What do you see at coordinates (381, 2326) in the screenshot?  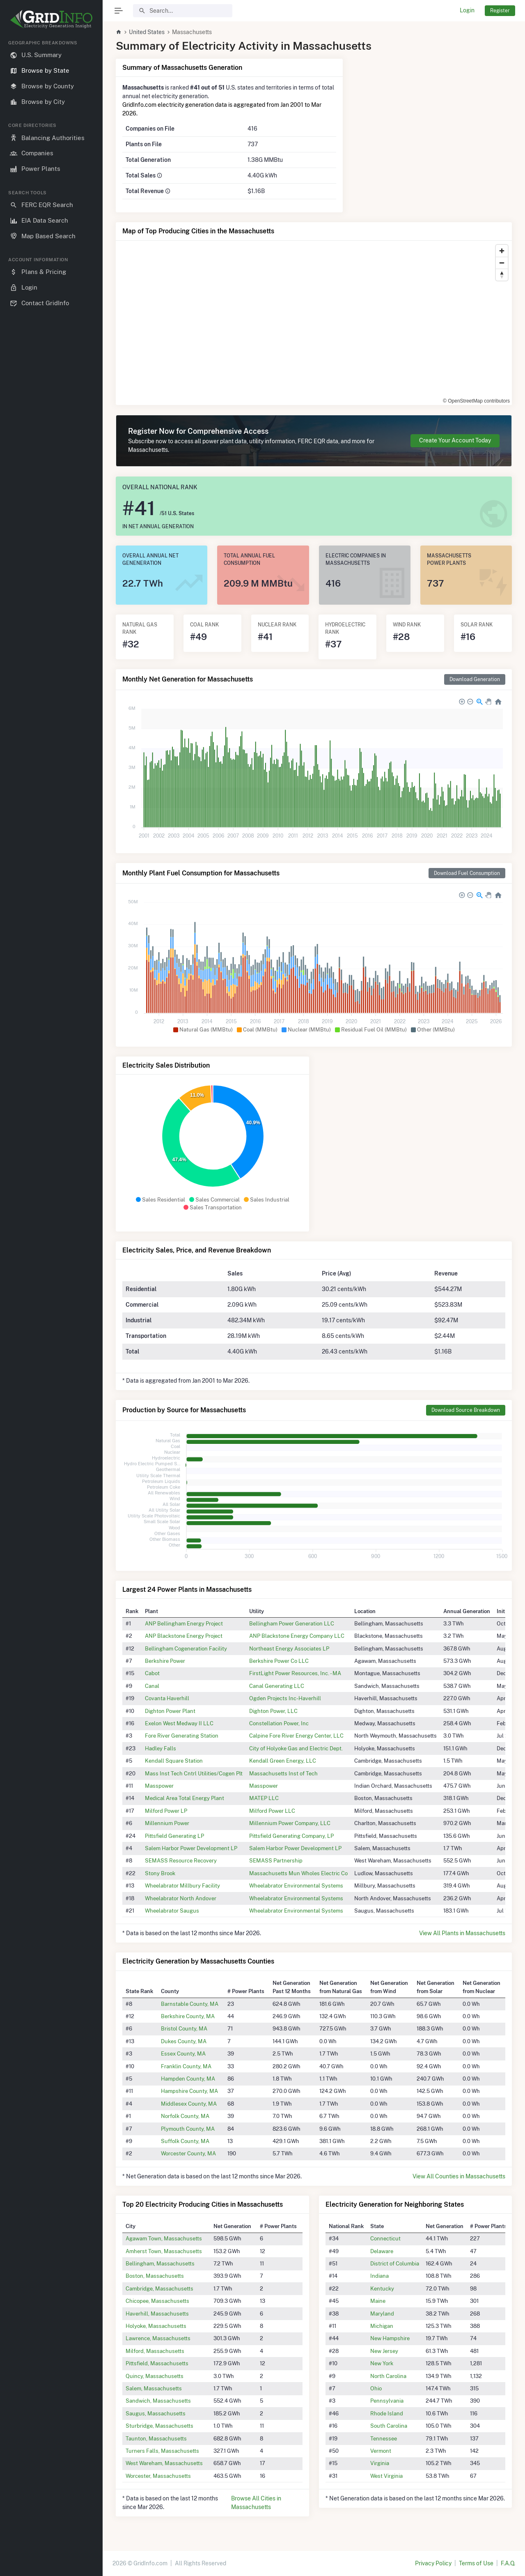 I see `Michigan` at bounding box center [381, 2326].